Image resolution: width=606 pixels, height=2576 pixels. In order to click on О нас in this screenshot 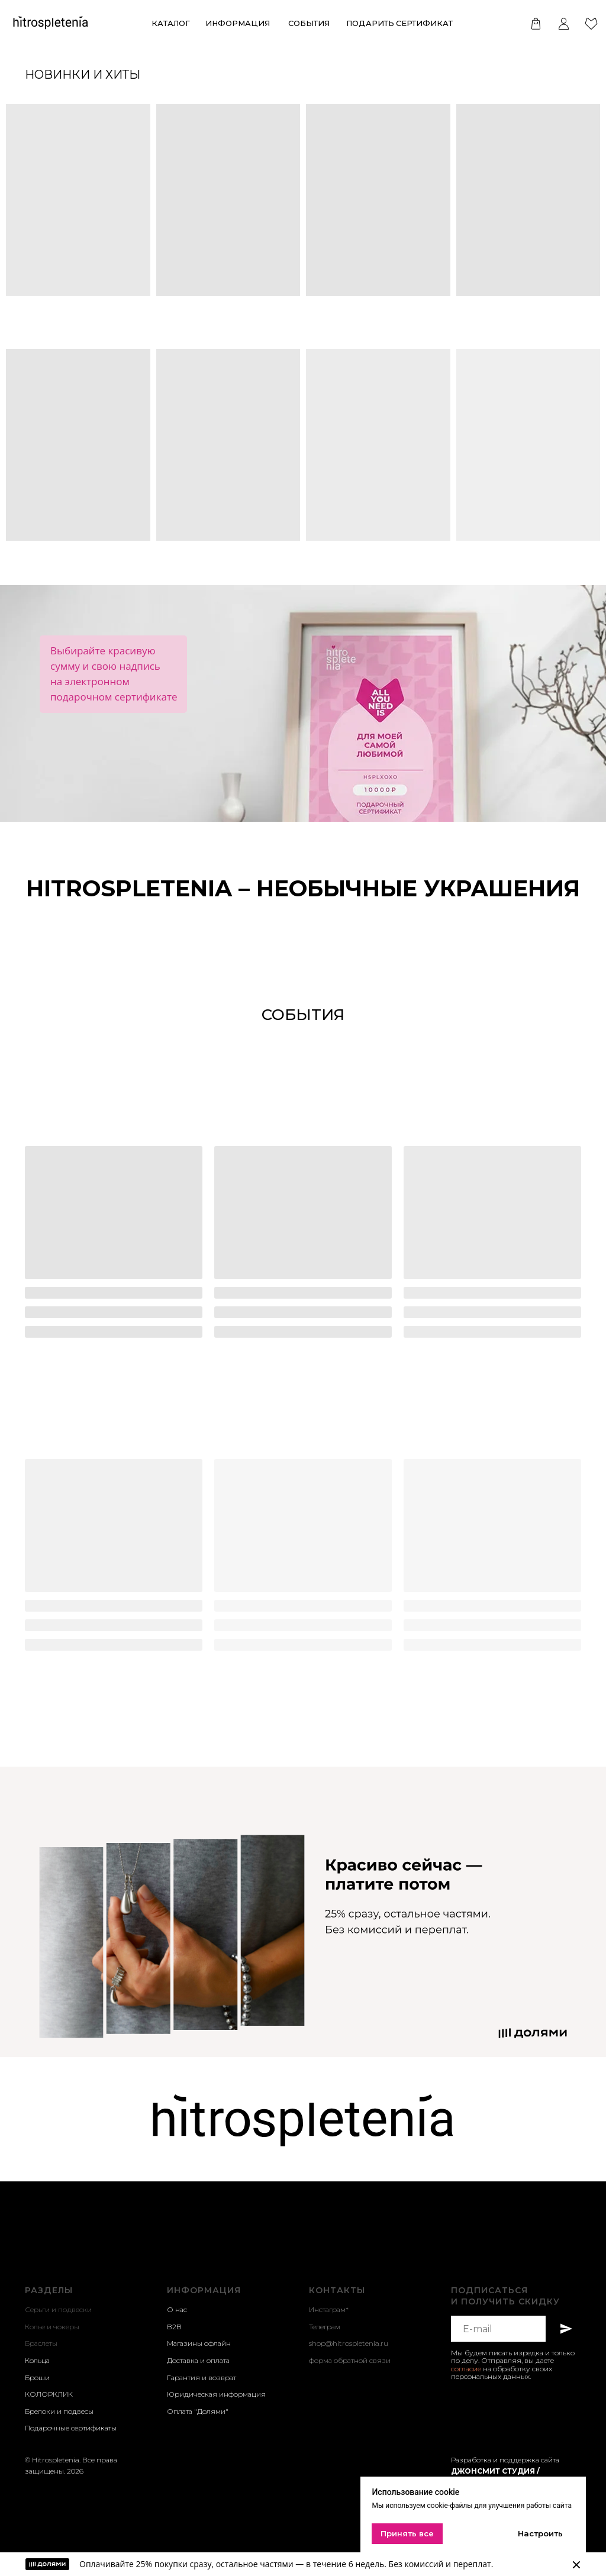, I will do `click(177, 2309)`.